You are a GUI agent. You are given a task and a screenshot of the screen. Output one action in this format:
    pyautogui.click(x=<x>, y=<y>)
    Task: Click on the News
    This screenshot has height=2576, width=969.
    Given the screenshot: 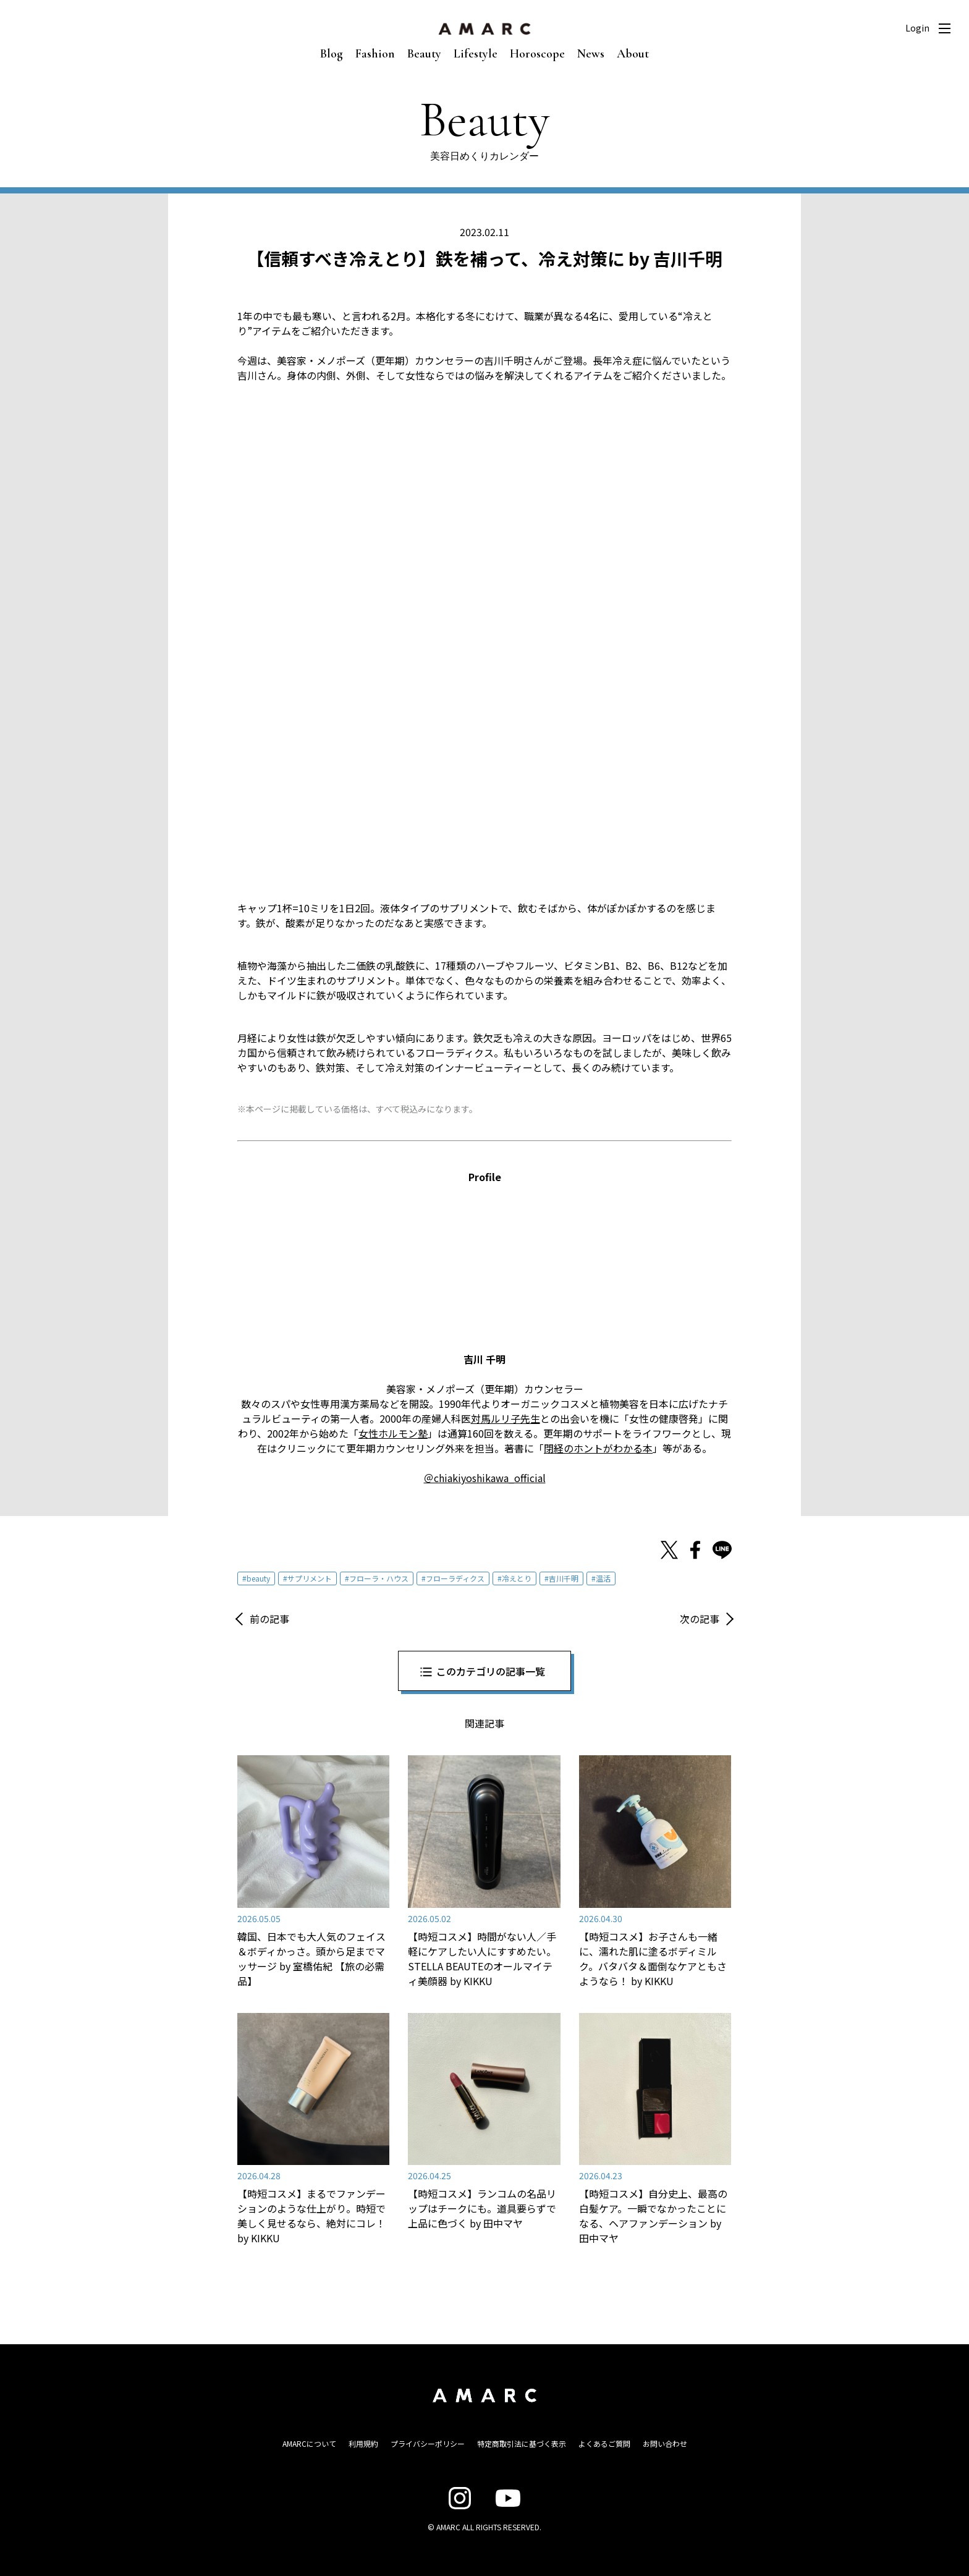 What is the action you would take?
    pyautogui.click(x=590, y=53)
    